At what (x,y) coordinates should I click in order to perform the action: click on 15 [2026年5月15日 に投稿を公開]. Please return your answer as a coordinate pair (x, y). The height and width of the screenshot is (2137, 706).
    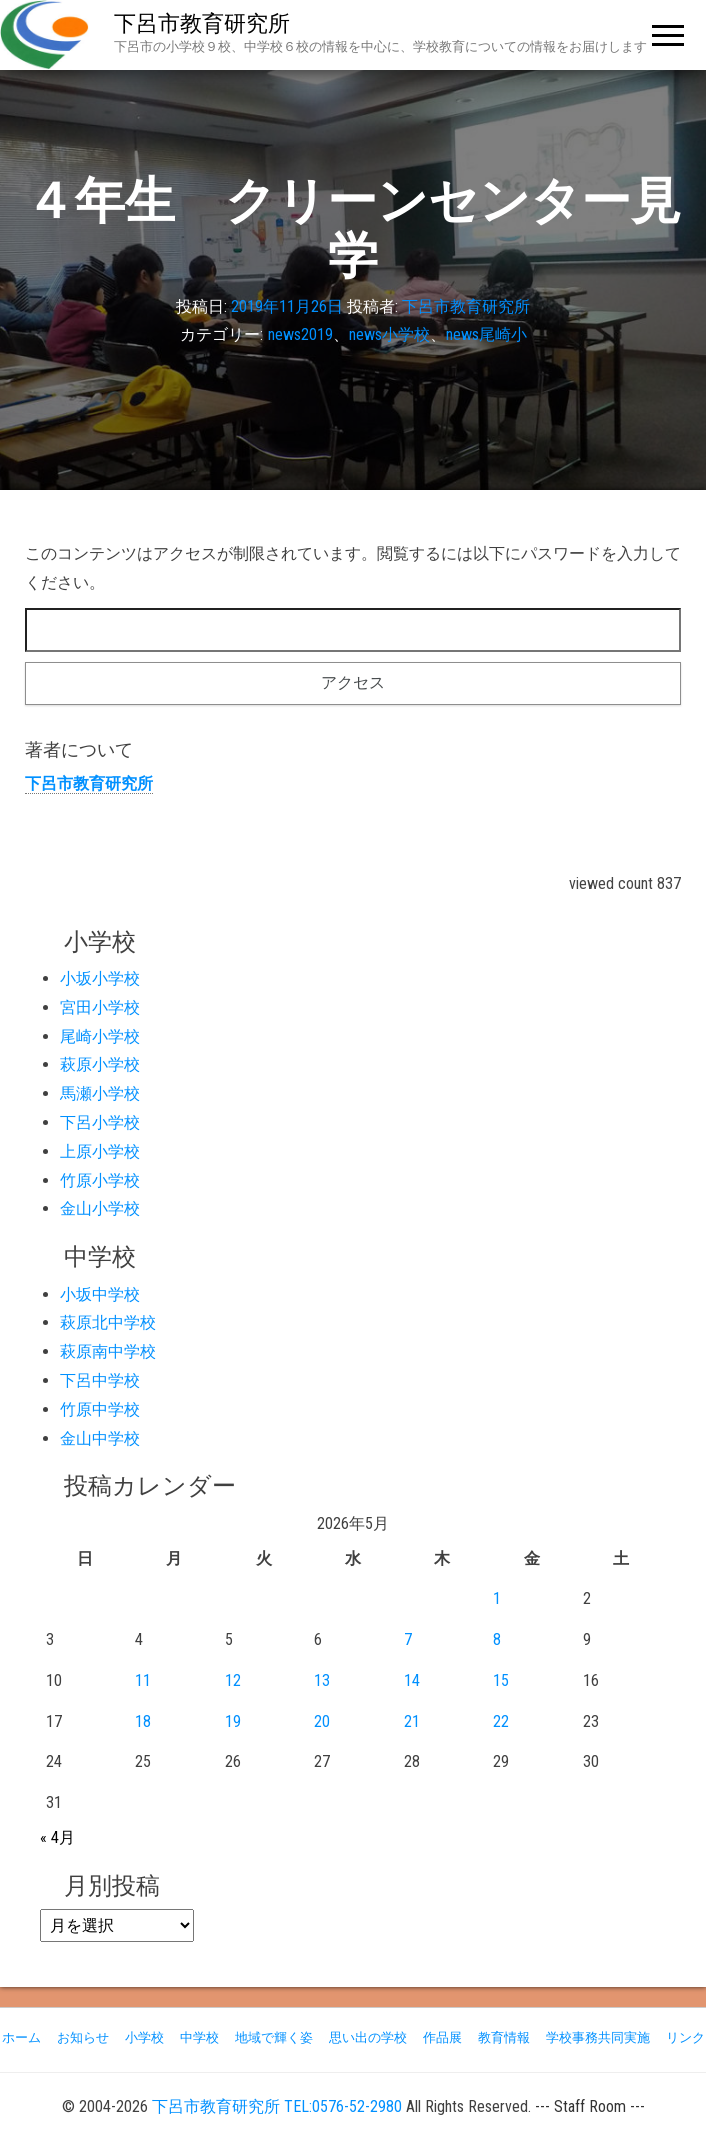
    Looking at the image, I should click on (501, 1680).